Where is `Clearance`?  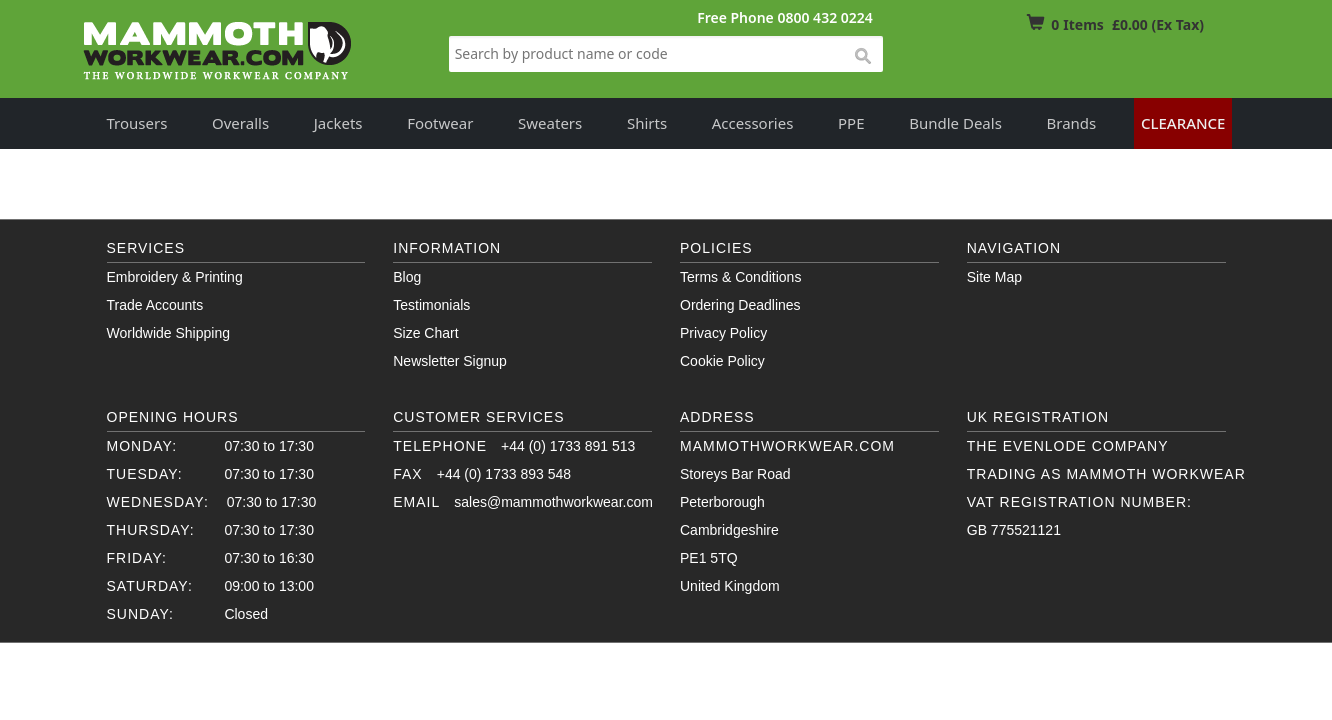
Clearance is located at coordinates (1183, 123).